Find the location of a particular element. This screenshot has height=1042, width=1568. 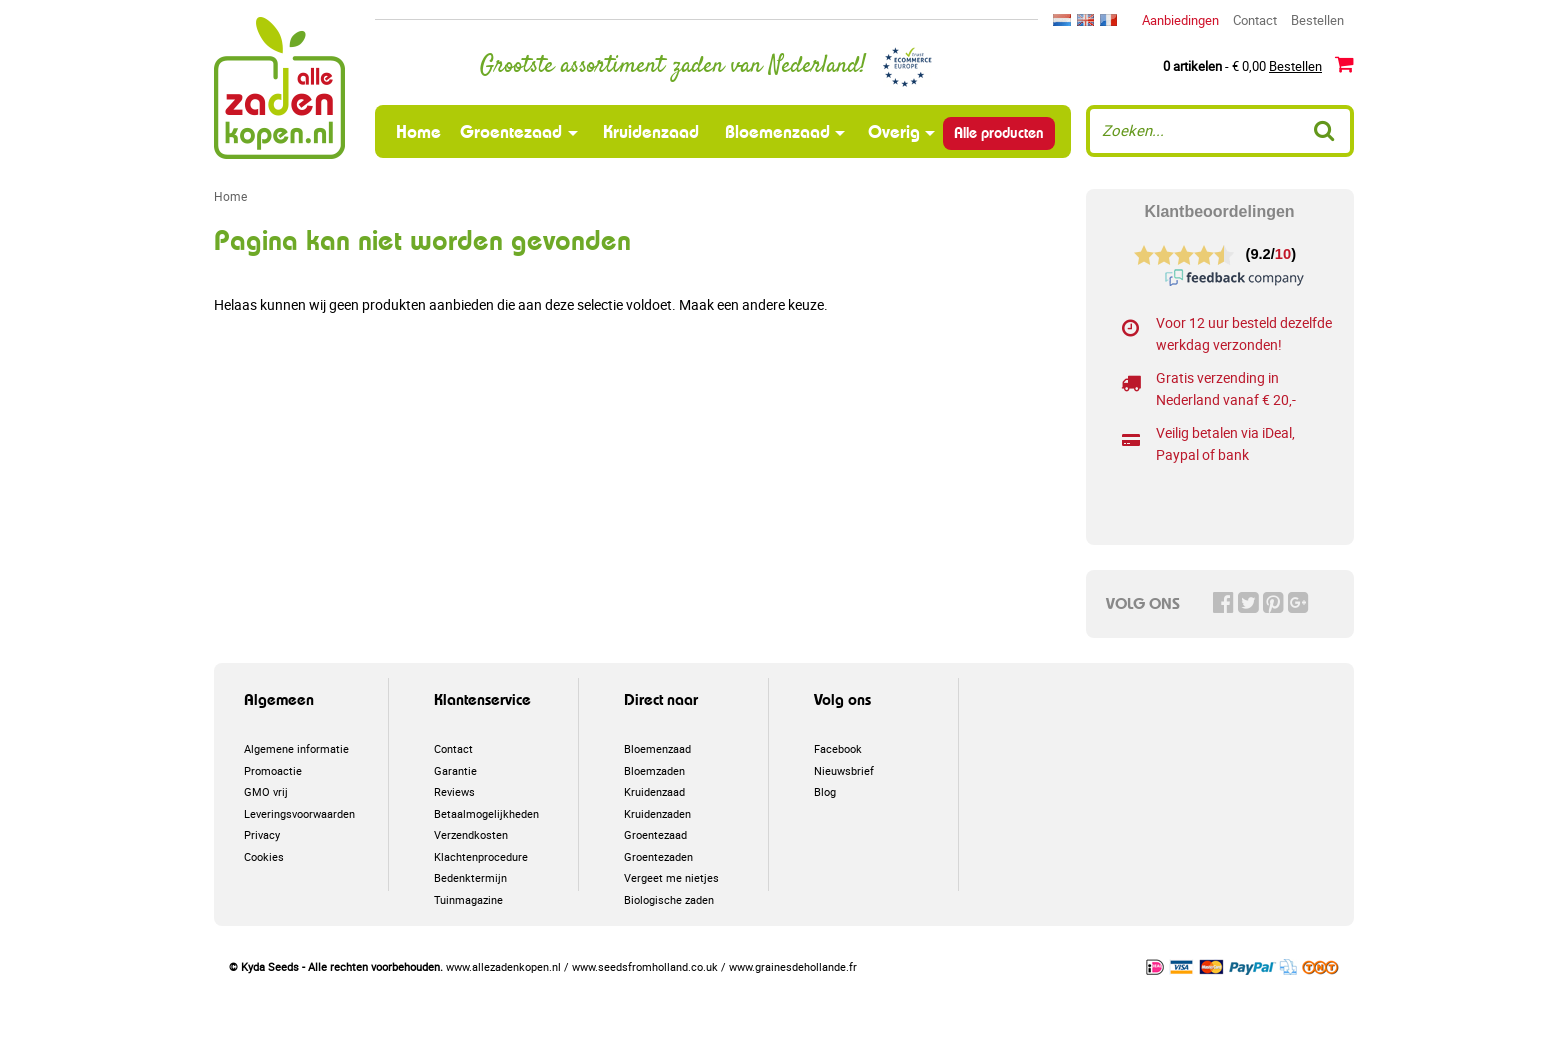

Bloemzaden is located at coordinates (654, 770).